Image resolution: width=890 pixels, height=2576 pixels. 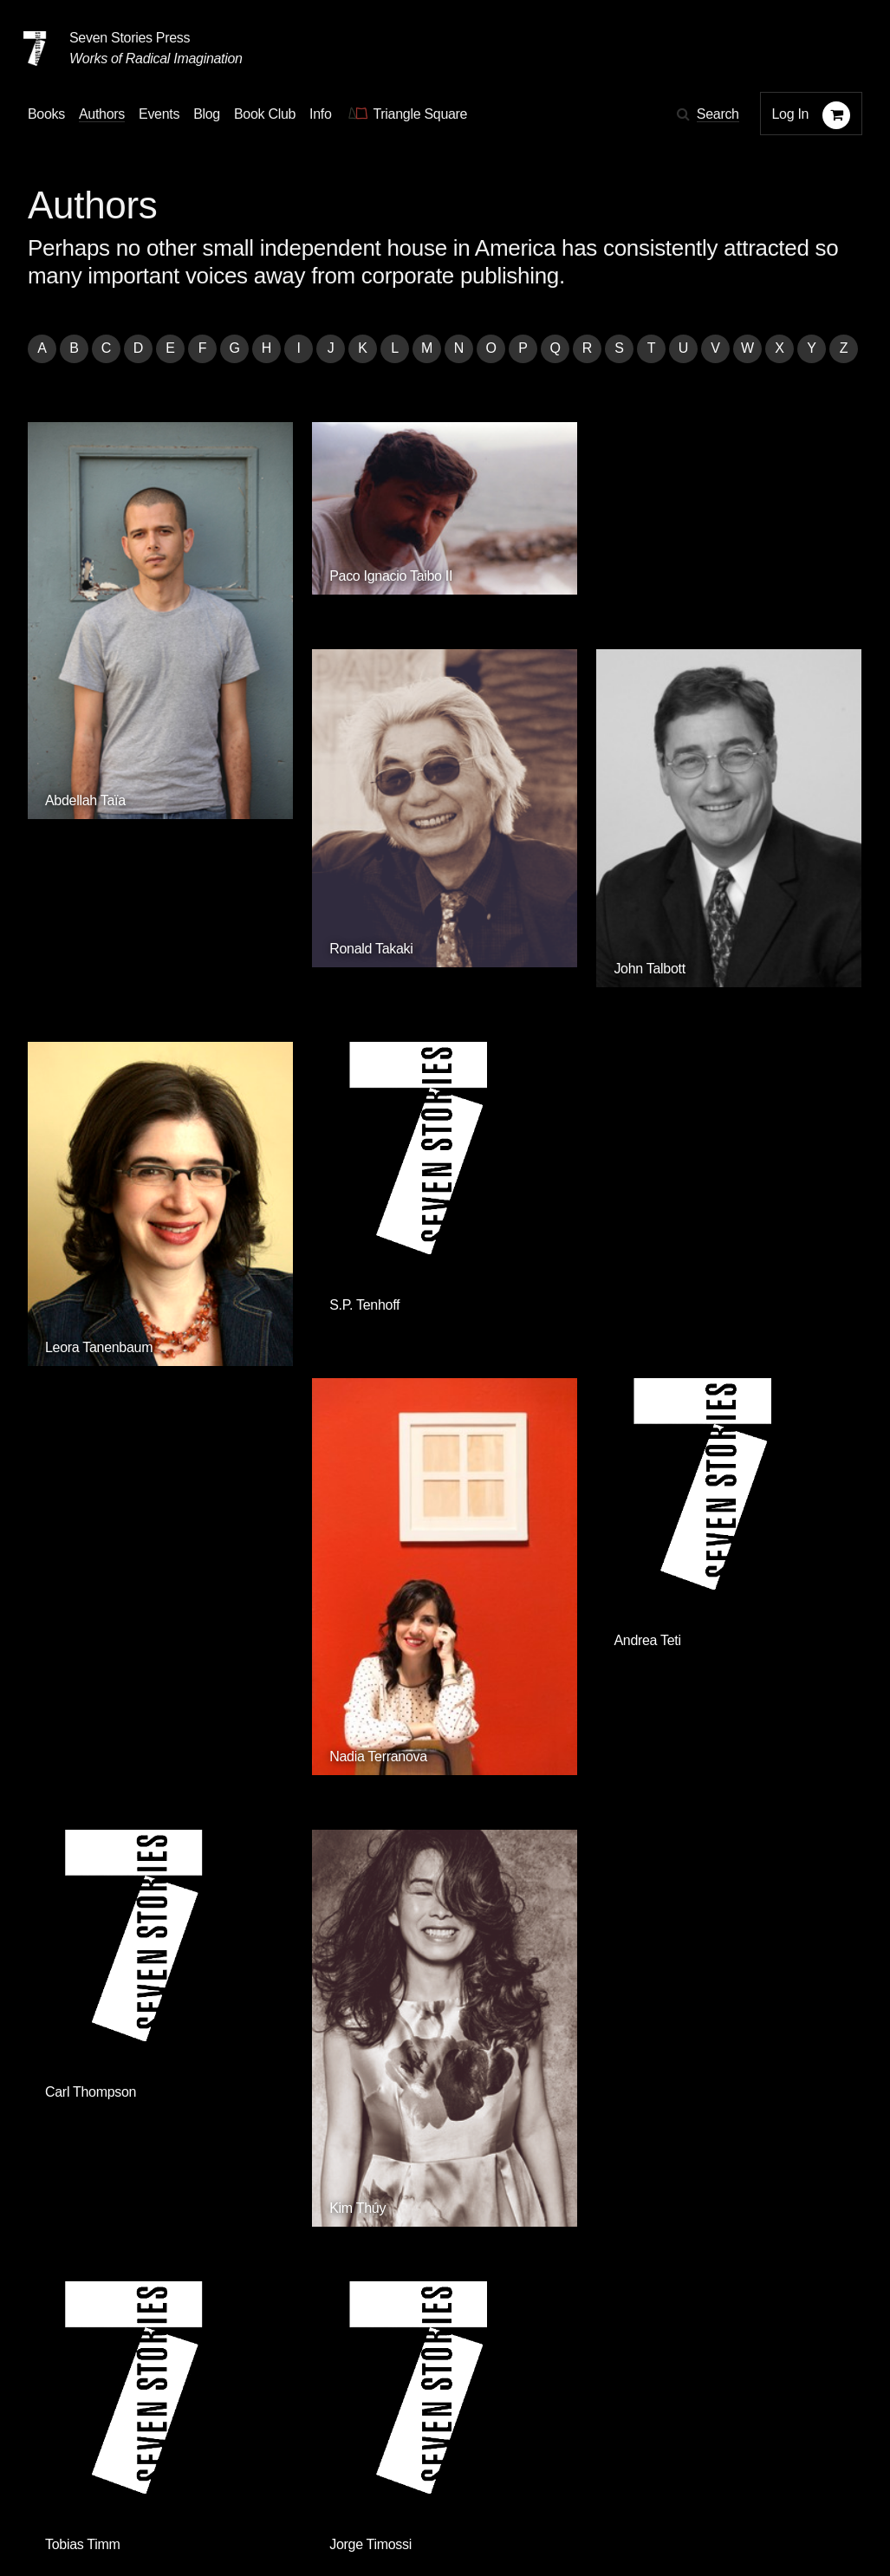 I want to click on Resources, so click(x=321, y=2460).